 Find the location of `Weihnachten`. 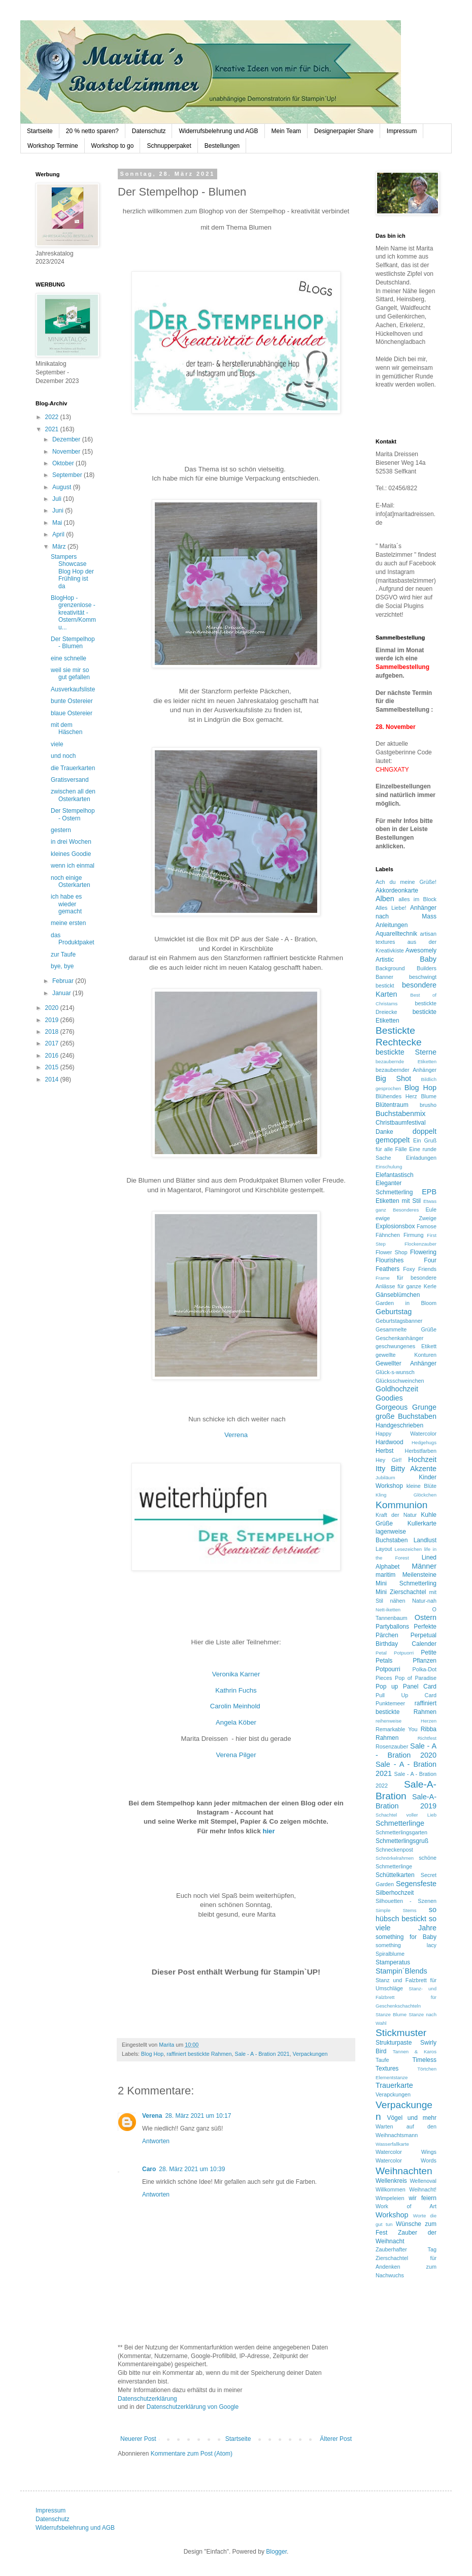

Weihnachten is located at coordinates (404, 2171).